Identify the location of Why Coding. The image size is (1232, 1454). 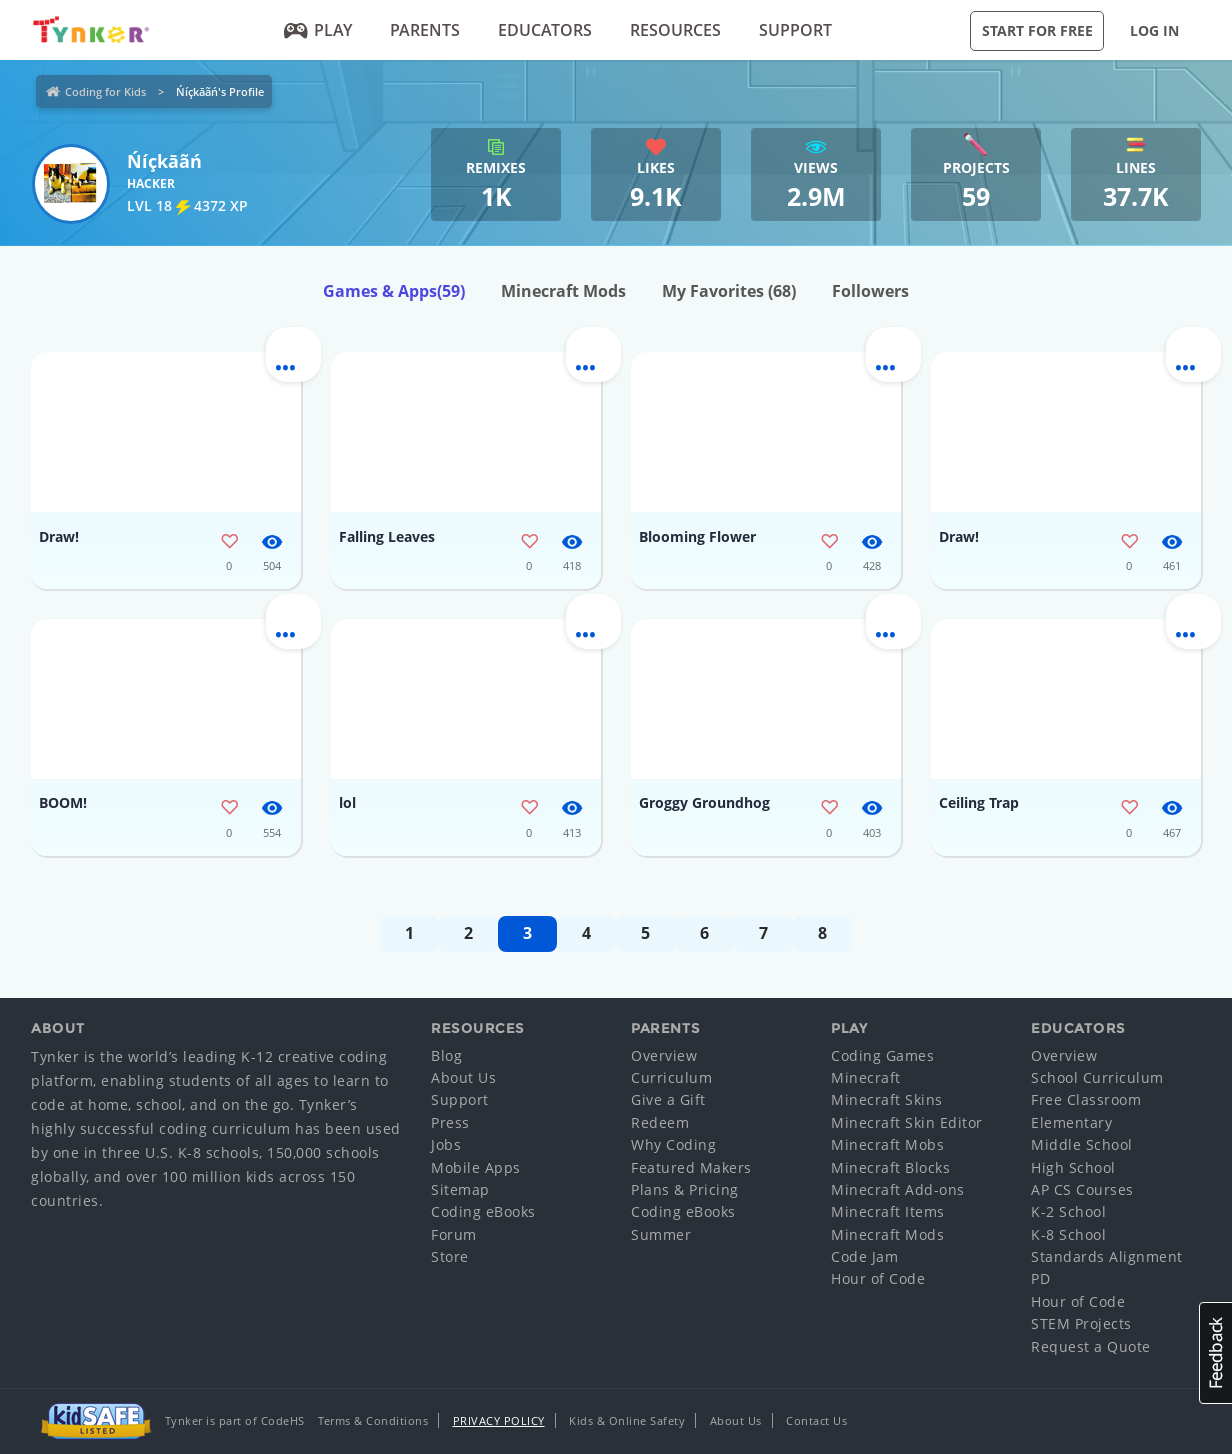
(673, 1144).